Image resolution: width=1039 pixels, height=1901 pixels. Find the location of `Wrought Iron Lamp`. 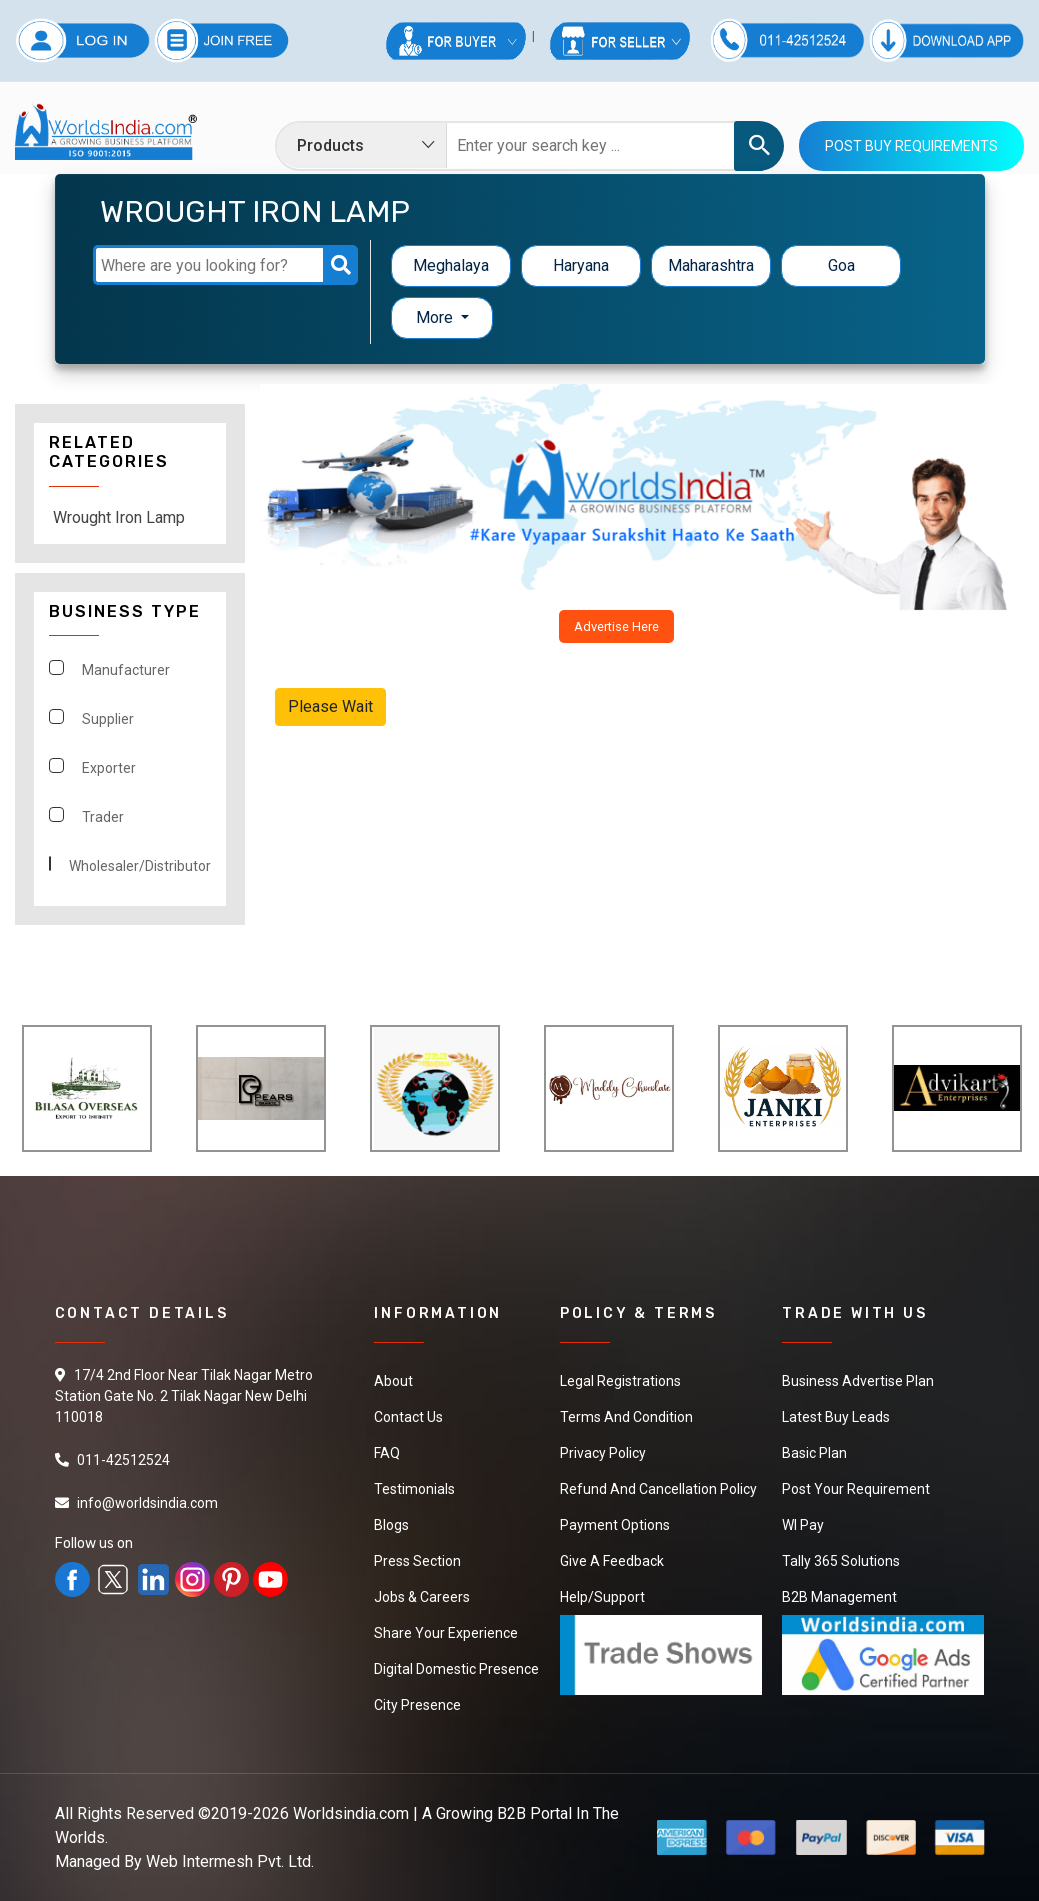

Wrought Iron Lamp is located at coordinates (119, 517).